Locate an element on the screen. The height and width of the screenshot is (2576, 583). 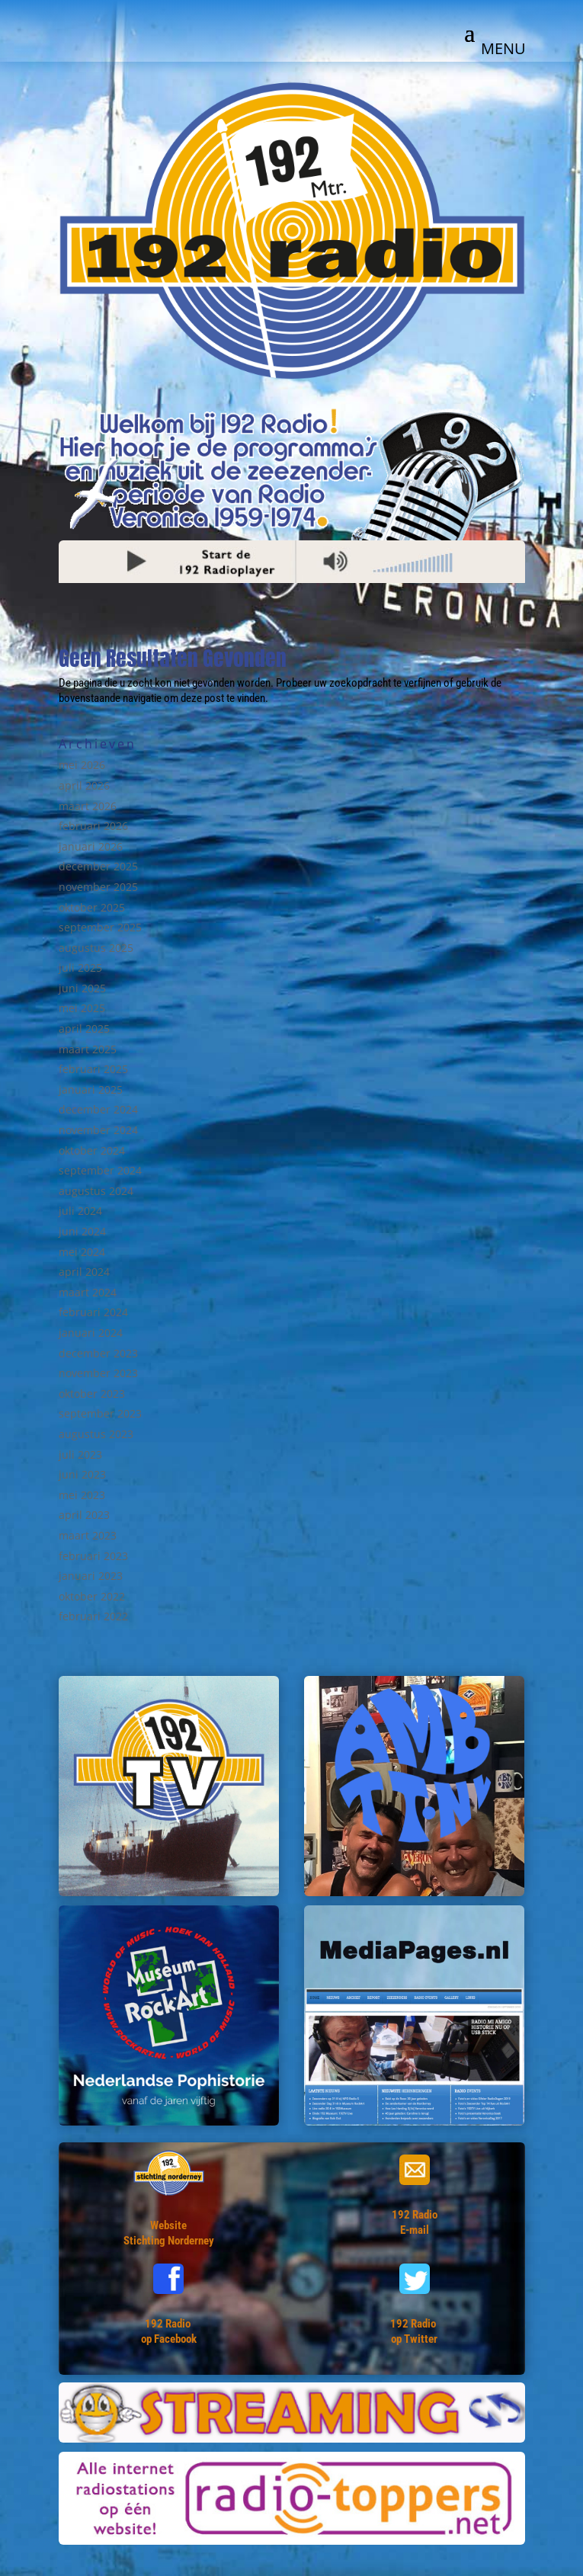
mei 2025 is located at coordinates (82, 1008).